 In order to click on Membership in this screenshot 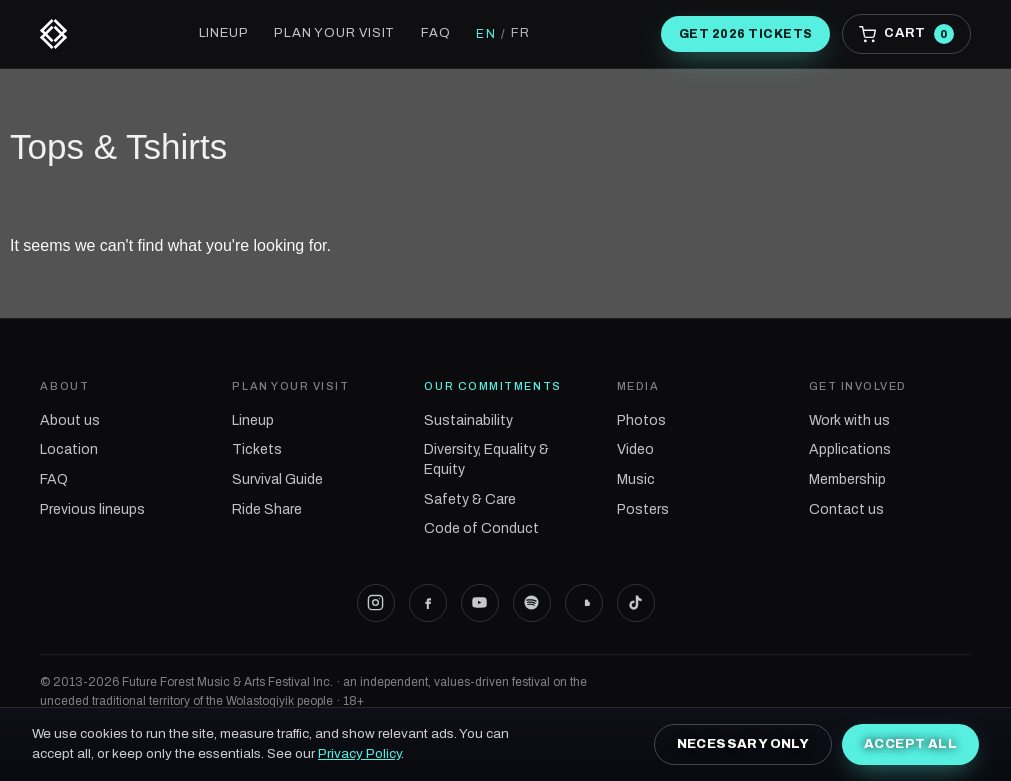, I will do `click(847, 479)`.